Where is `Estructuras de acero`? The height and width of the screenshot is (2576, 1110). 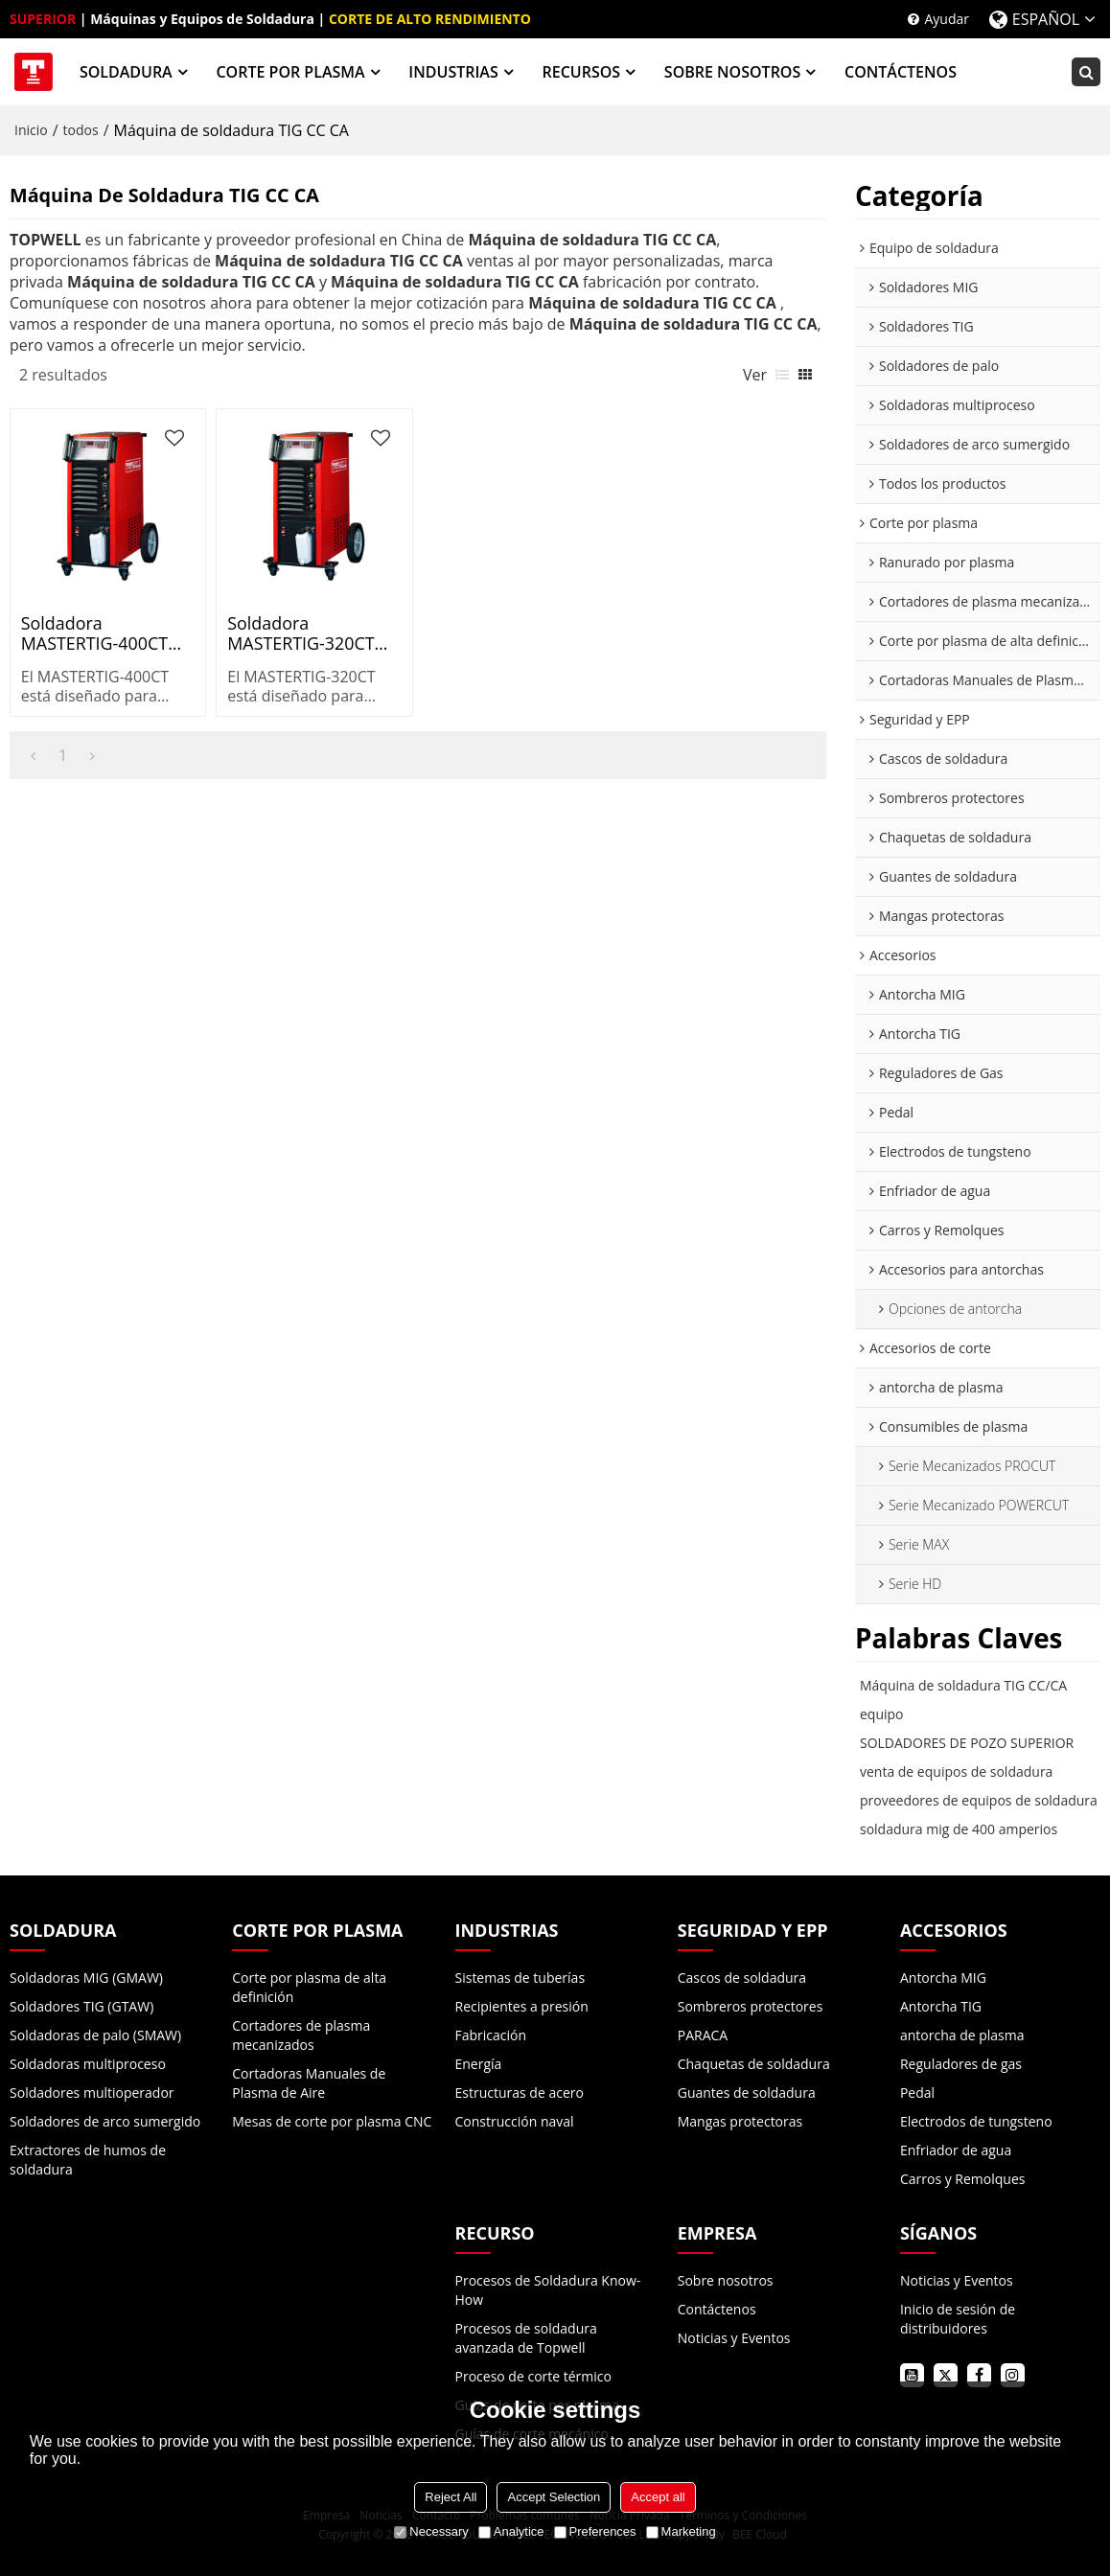
Estructuras de acero is located at coordinates (519, 2092).